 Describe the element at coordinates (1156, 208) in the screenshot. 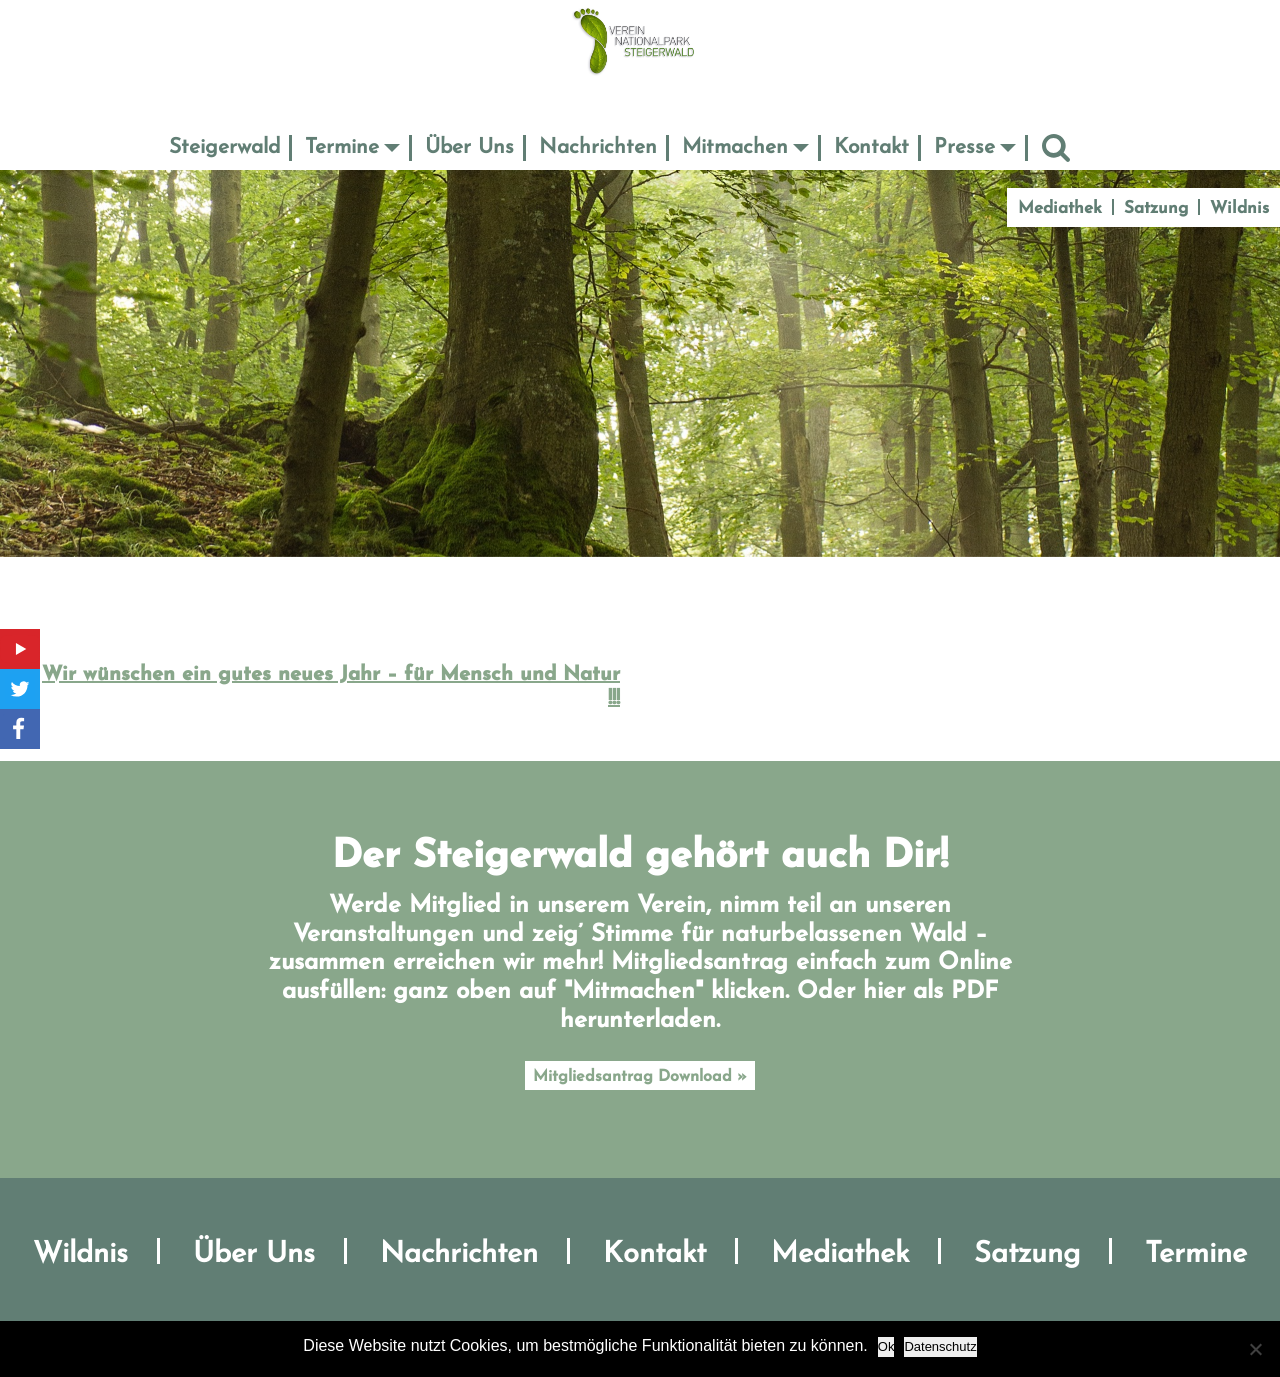

I see `Satzung` at that location.